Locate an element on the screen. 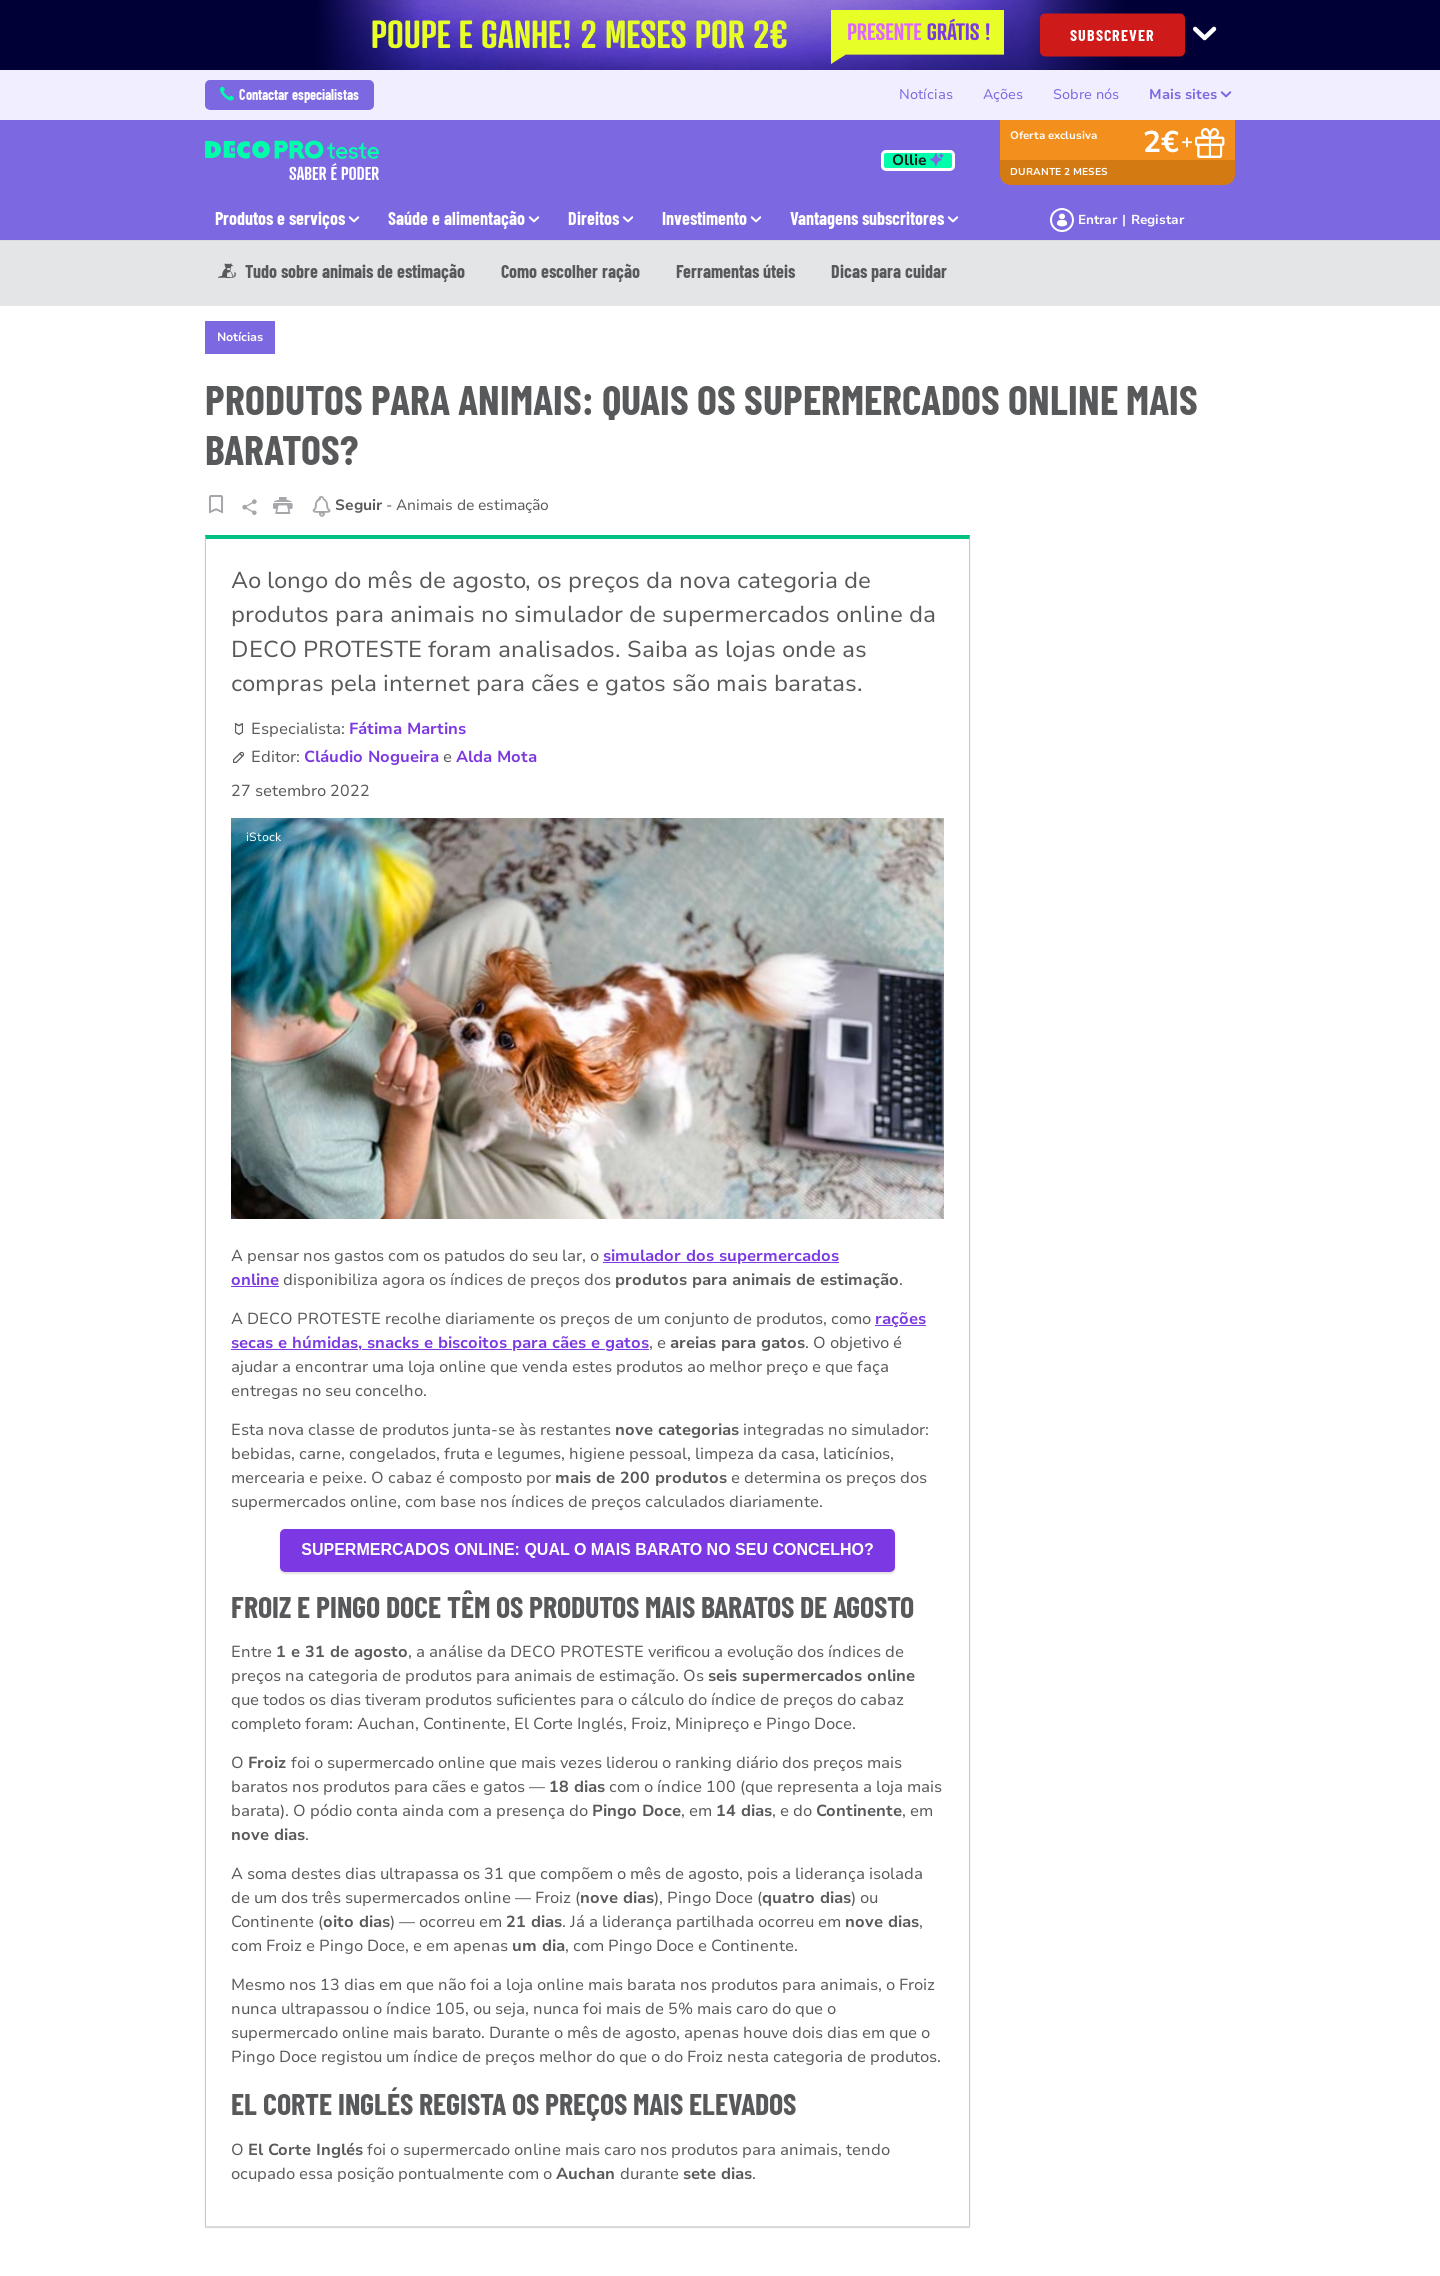 The height and width of the screenshot is (2276, 1440). [Guardar] is located at coordinates (215, 504).